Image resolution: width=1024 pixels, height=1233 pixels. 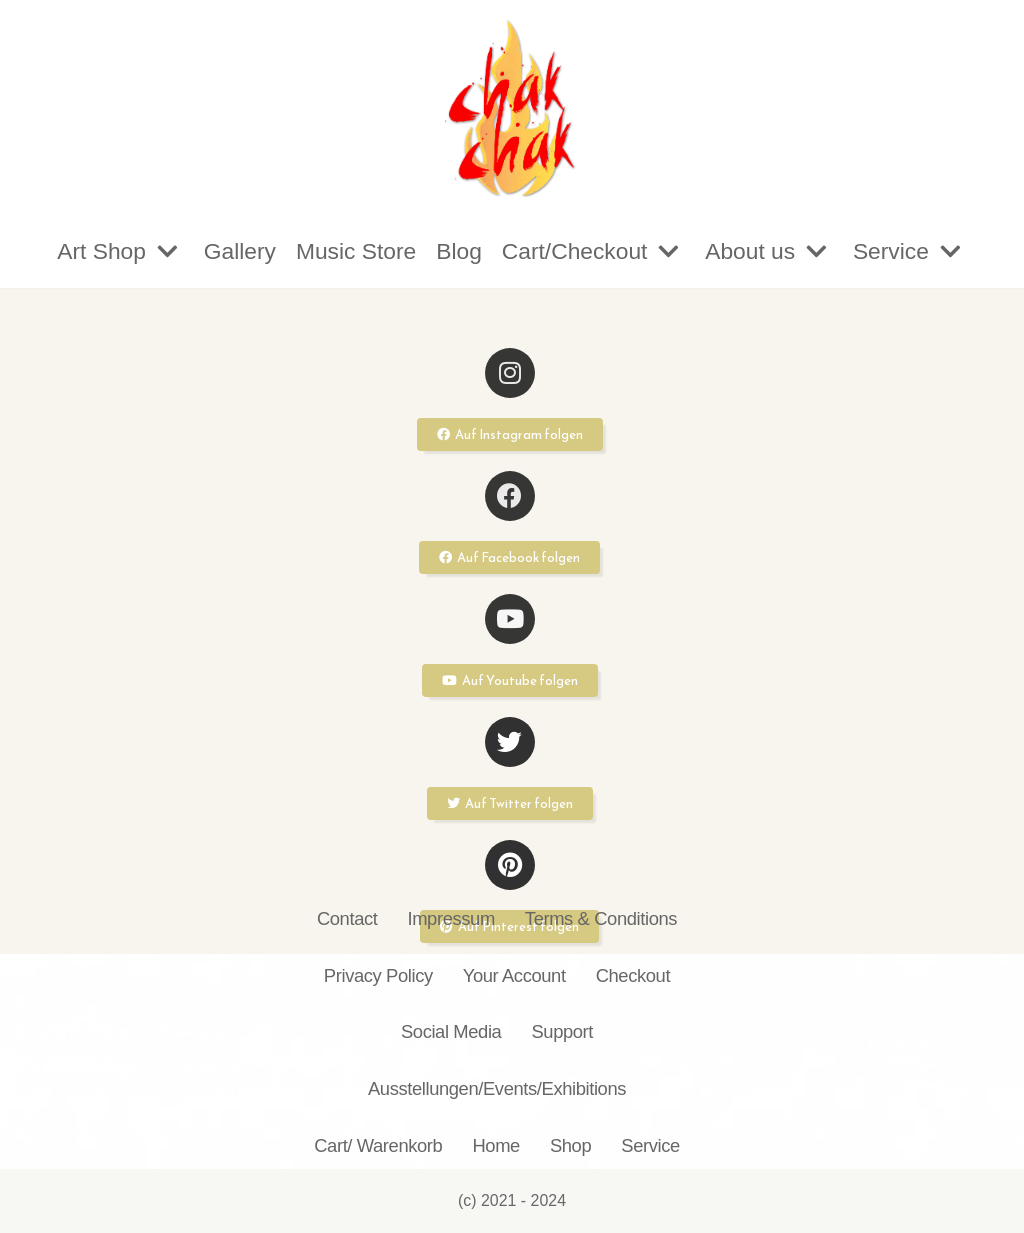 I want to click on Blog, so click(x=459, y=251).